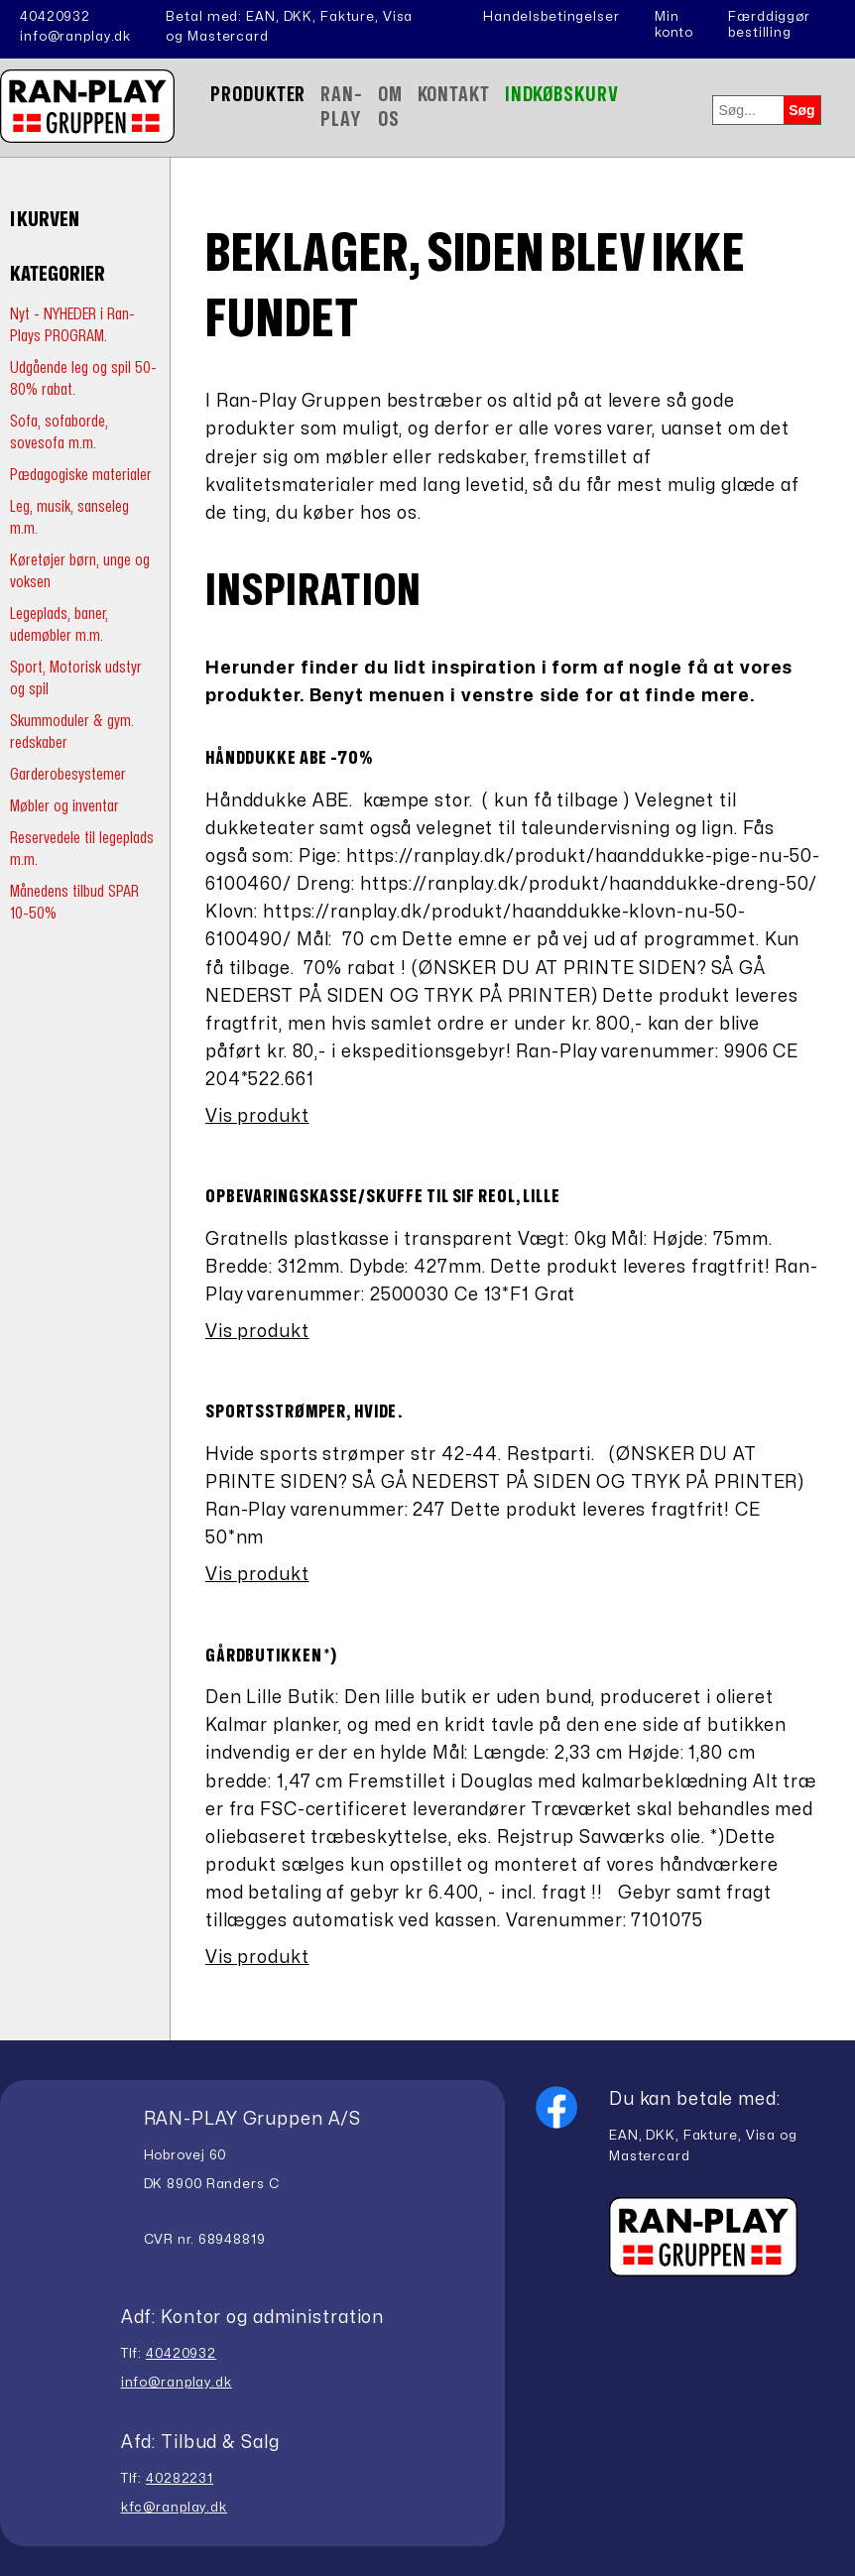  What do you see at coordinates (81, 474) in the screenshot?
I see `Pædagogiske materialer` at bounding box center [81, 474].